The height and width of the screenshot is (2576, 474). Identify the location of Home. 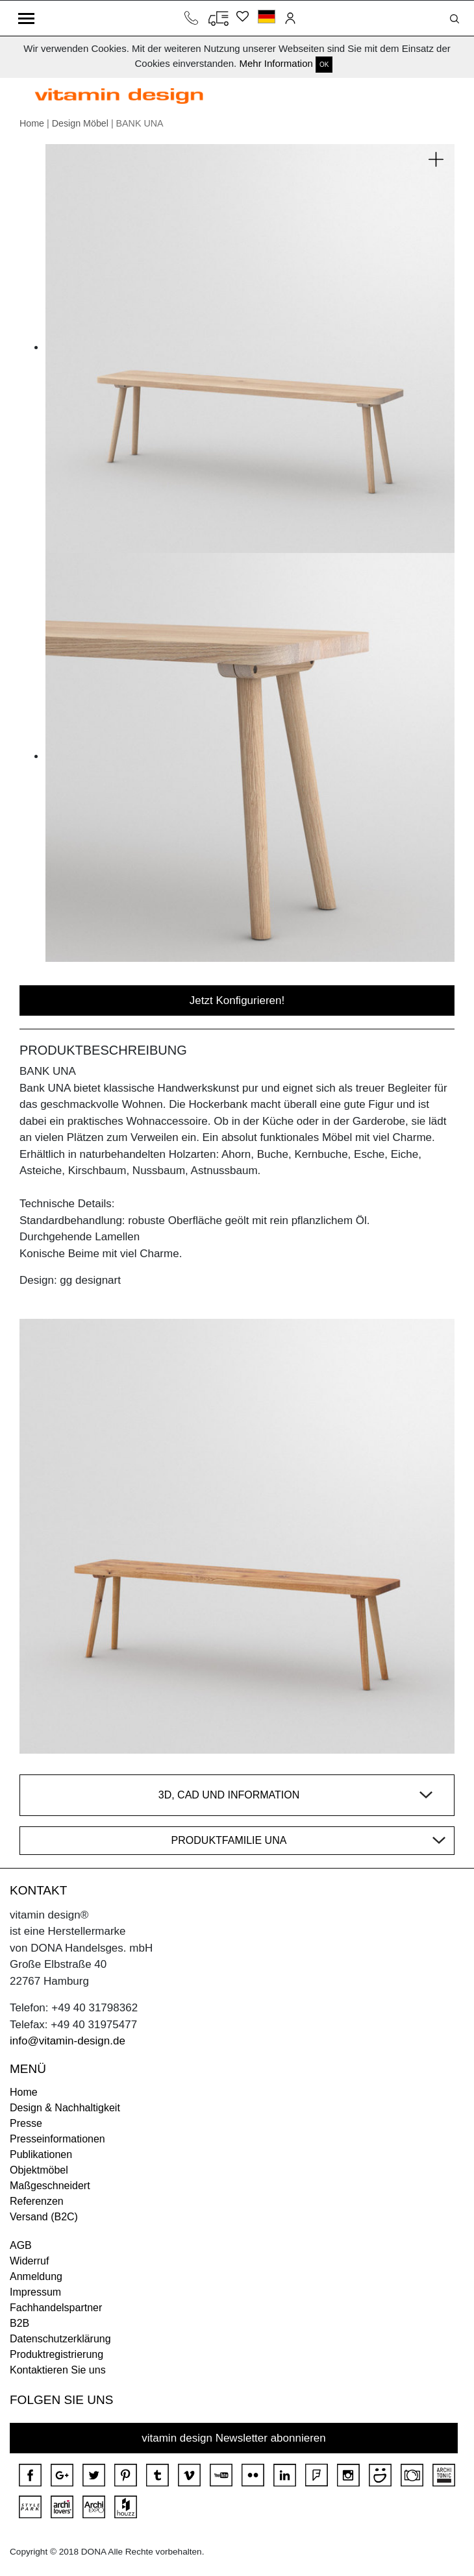
(31, 123).